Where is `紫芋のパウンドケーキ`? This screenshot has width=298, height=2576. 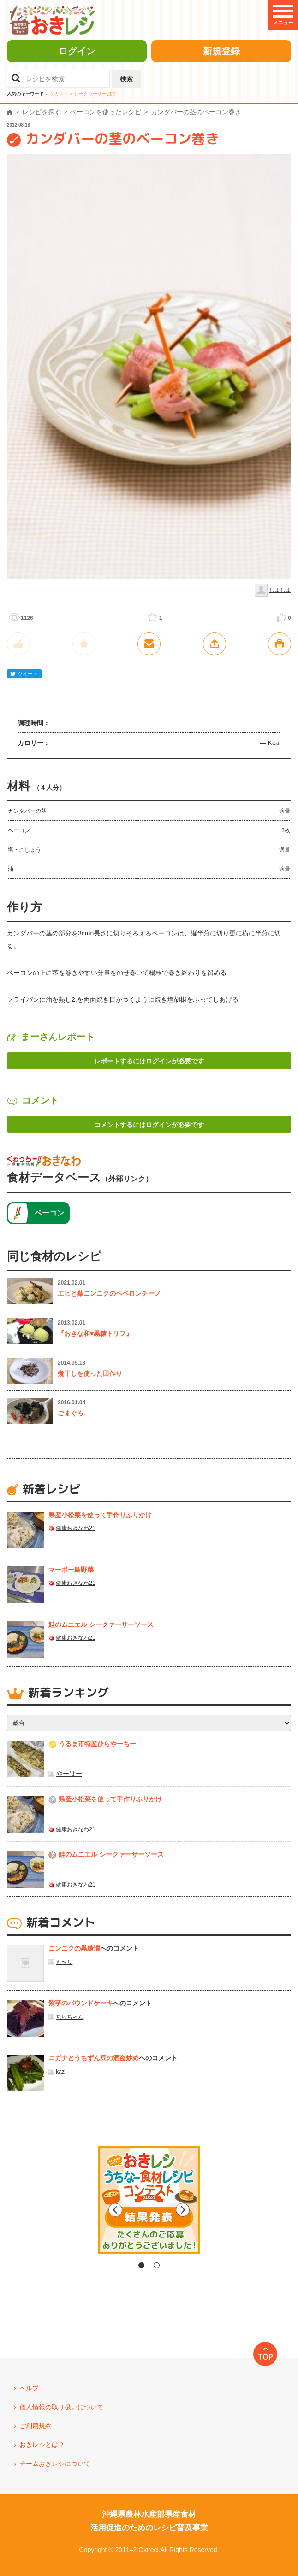
紫芋のパウンドケーキ is located at coordinates (80, 2003).